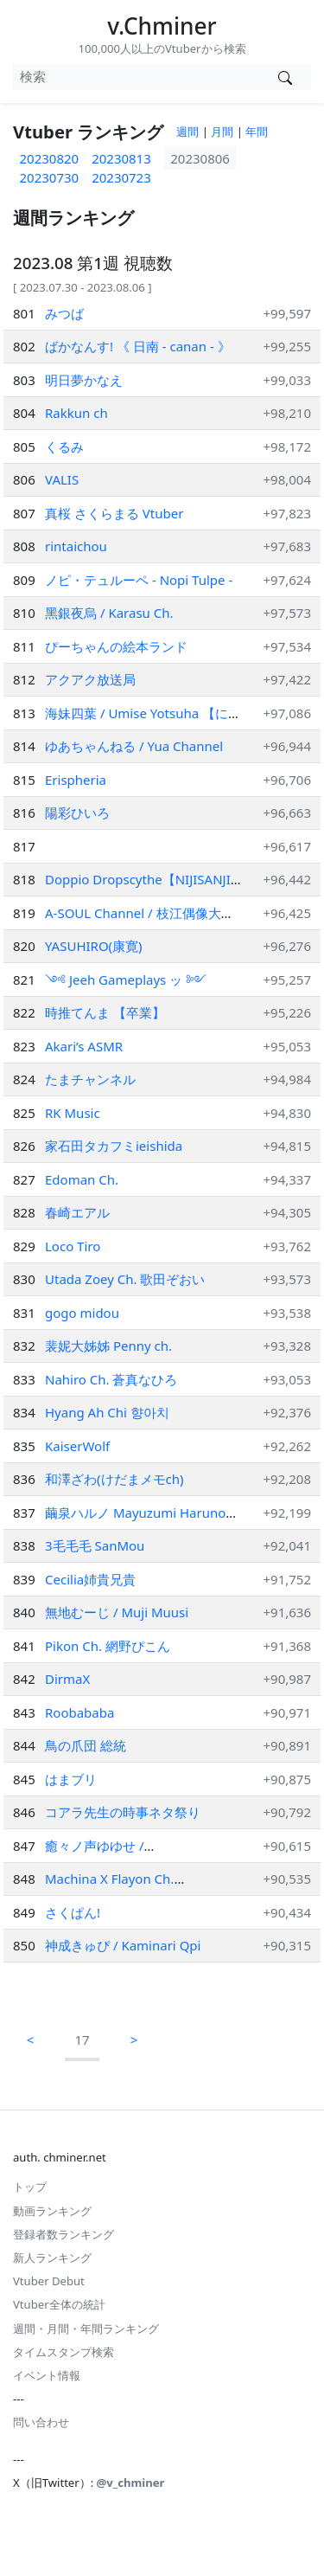 The height and width of the screenshot is (2576, 324). What do you see at coordinates (84, 1046) in the screenshot?
I see `Akari’s ASMR` at bounding box center [84, 1046].